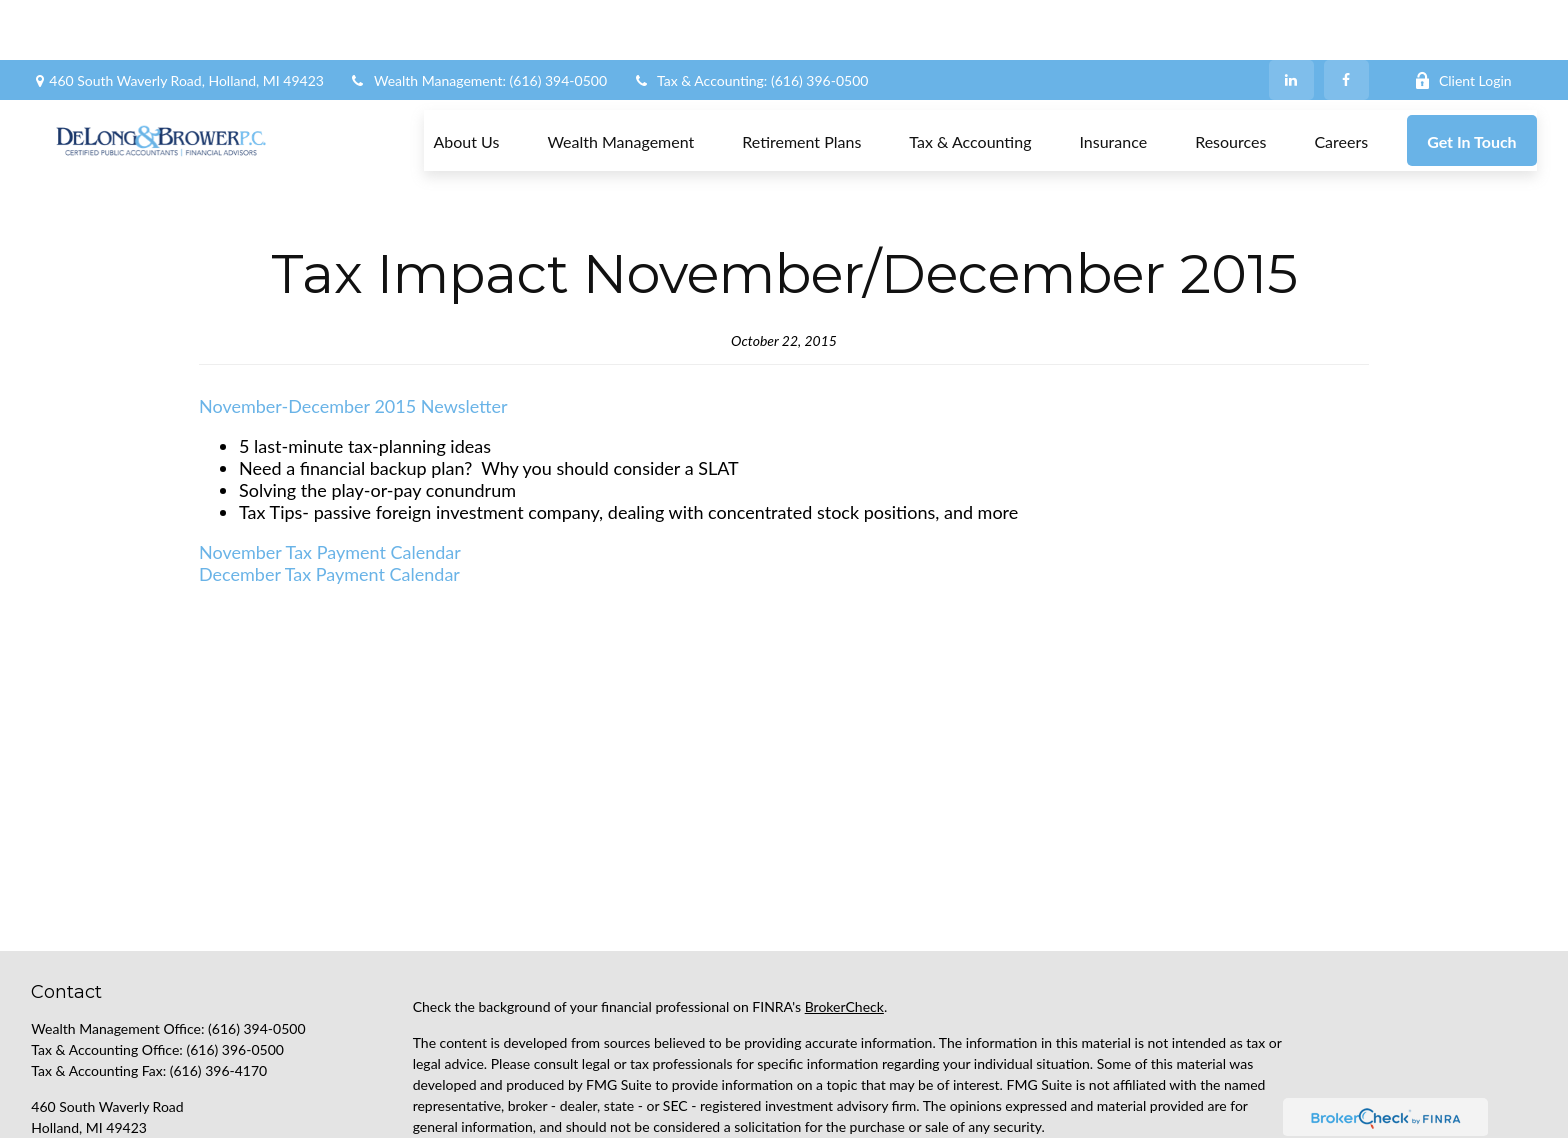 The width and height of the screenshot is (1568, 1138). I want to click on [Facebook], so click(1346, 20).